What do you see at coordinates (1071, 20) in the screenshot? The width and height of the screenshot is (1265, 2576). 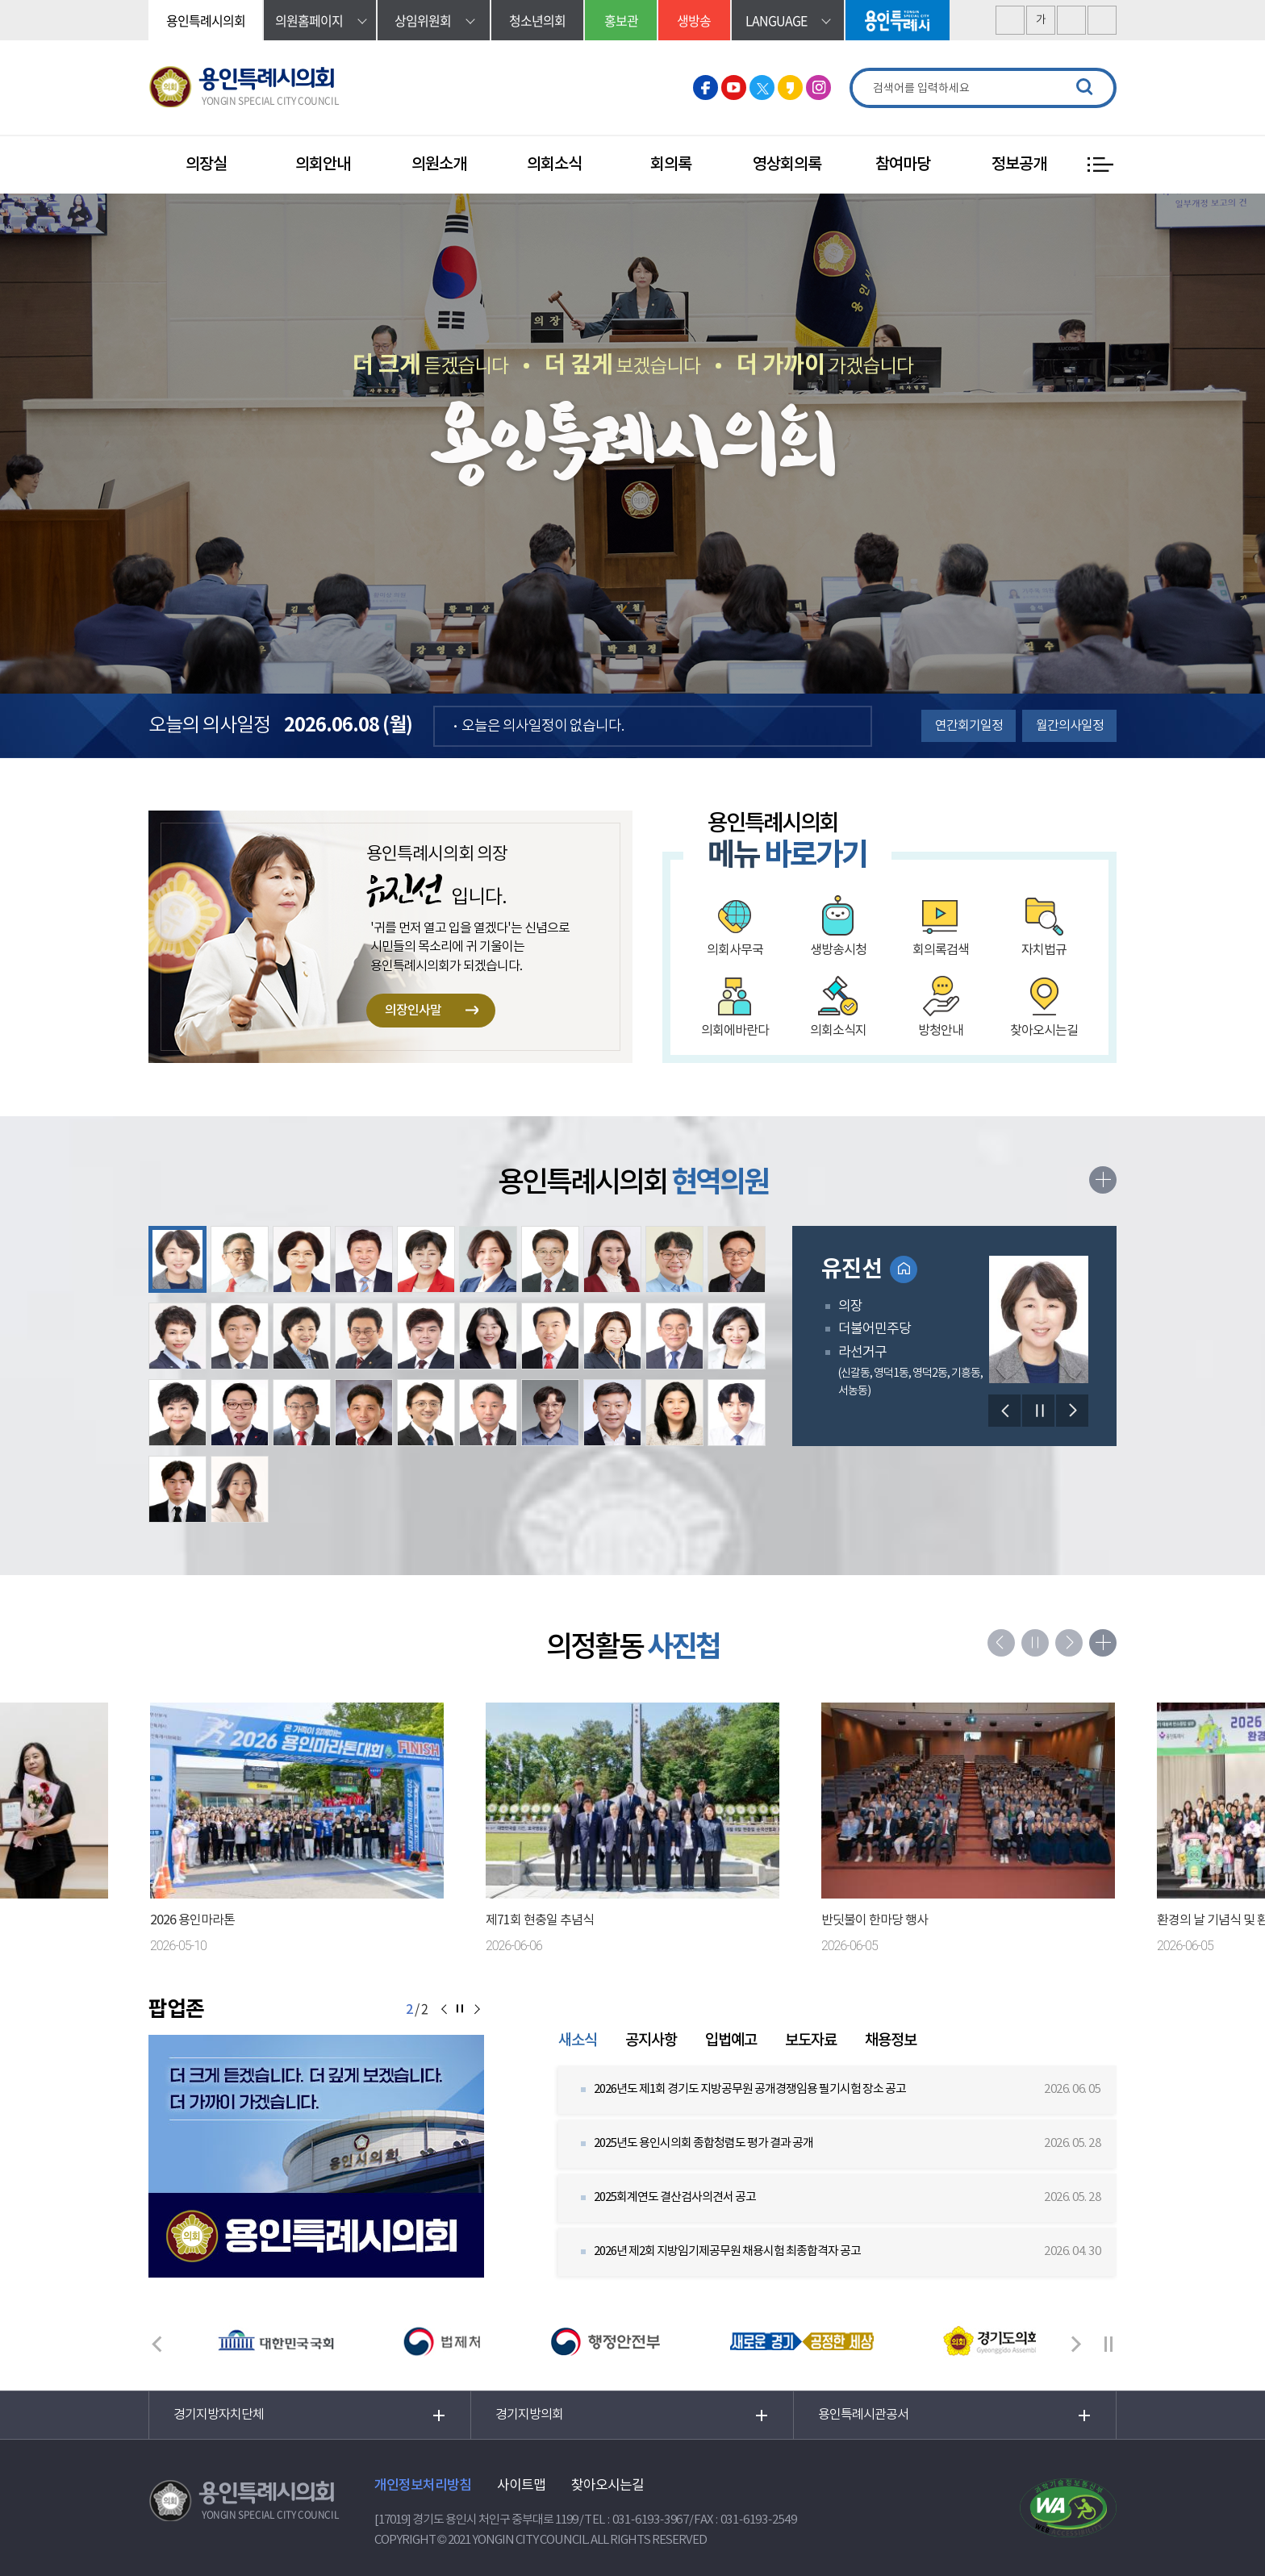 I see `화면크기를 한단계 작게` at bounding box center [1071, 20].